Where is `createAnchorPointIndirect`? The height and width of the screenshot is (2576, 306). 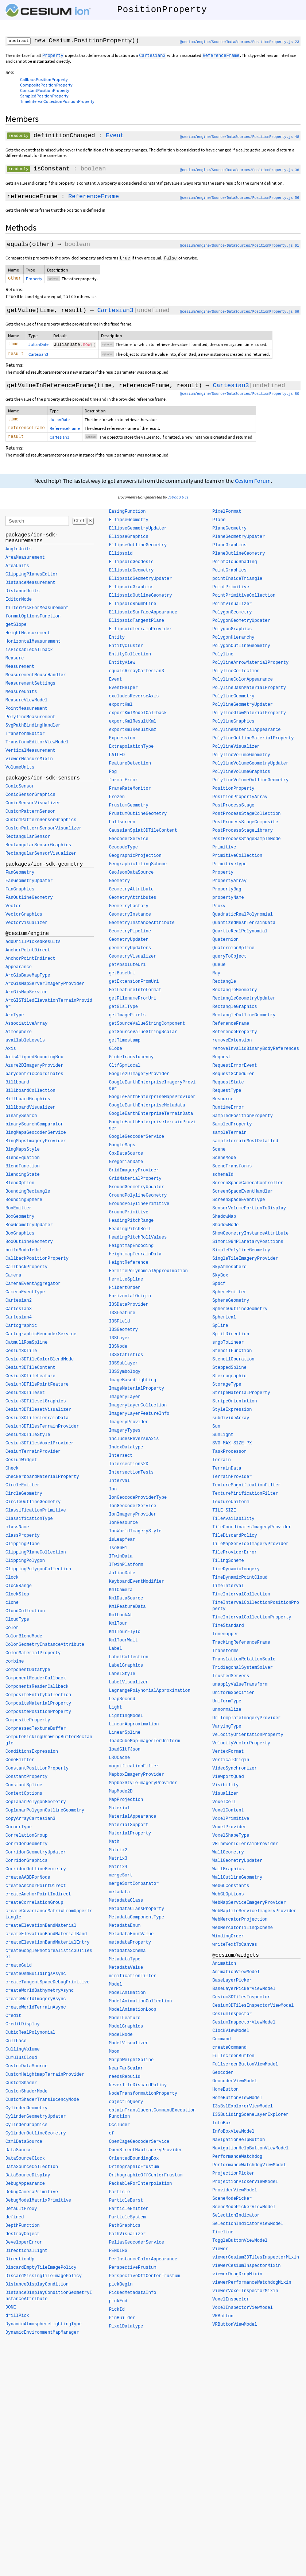
createAnchorPointIndirect is located at coordinates (38, 1898).